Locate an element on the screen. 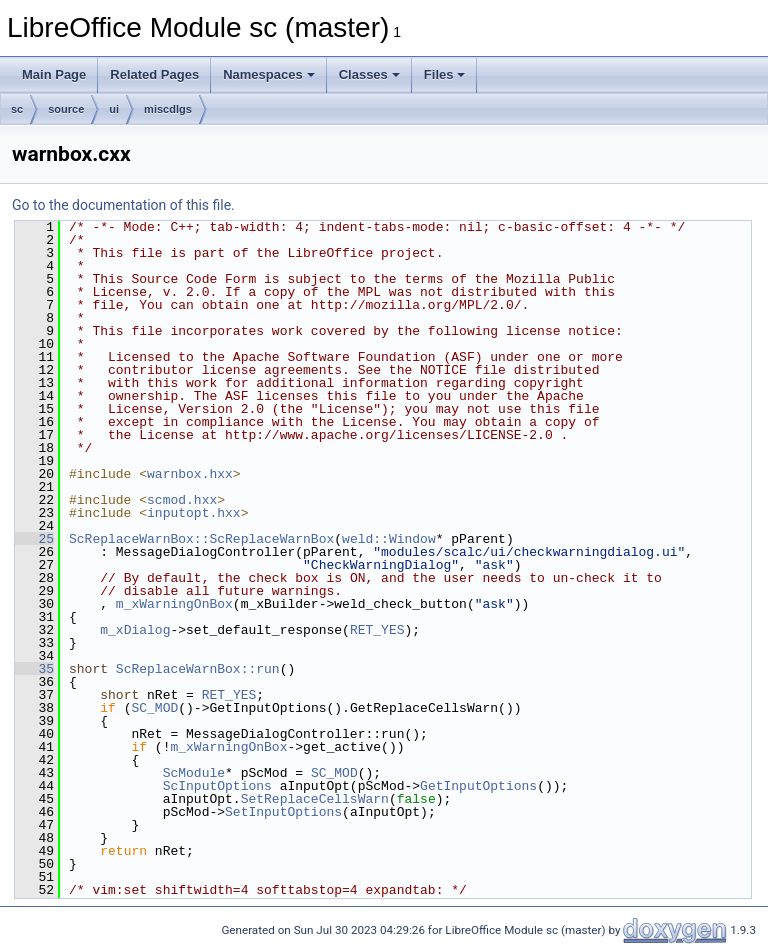  35 is located at coordinates (34, 669).